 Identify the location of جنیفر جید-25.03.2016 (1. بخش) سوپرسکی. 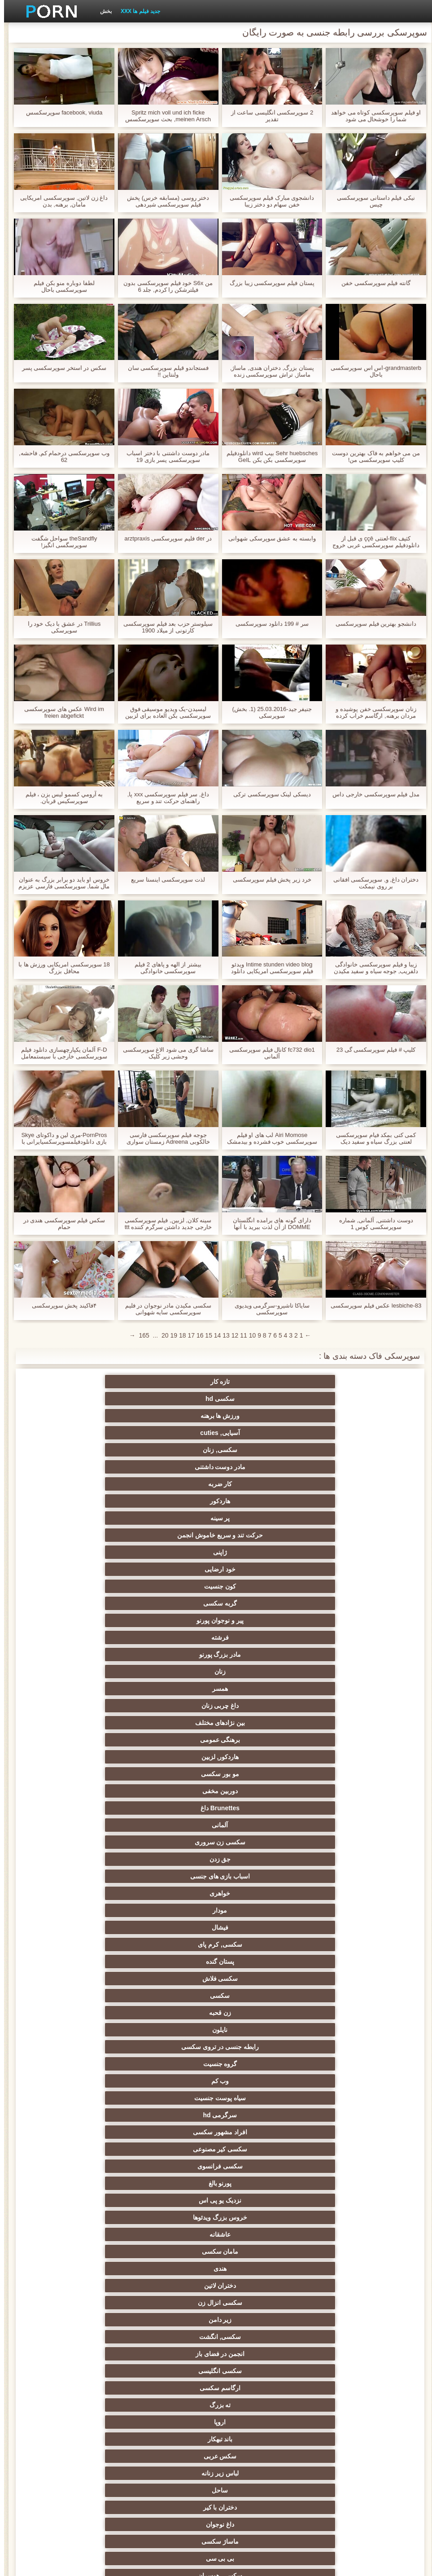
(268, 712).